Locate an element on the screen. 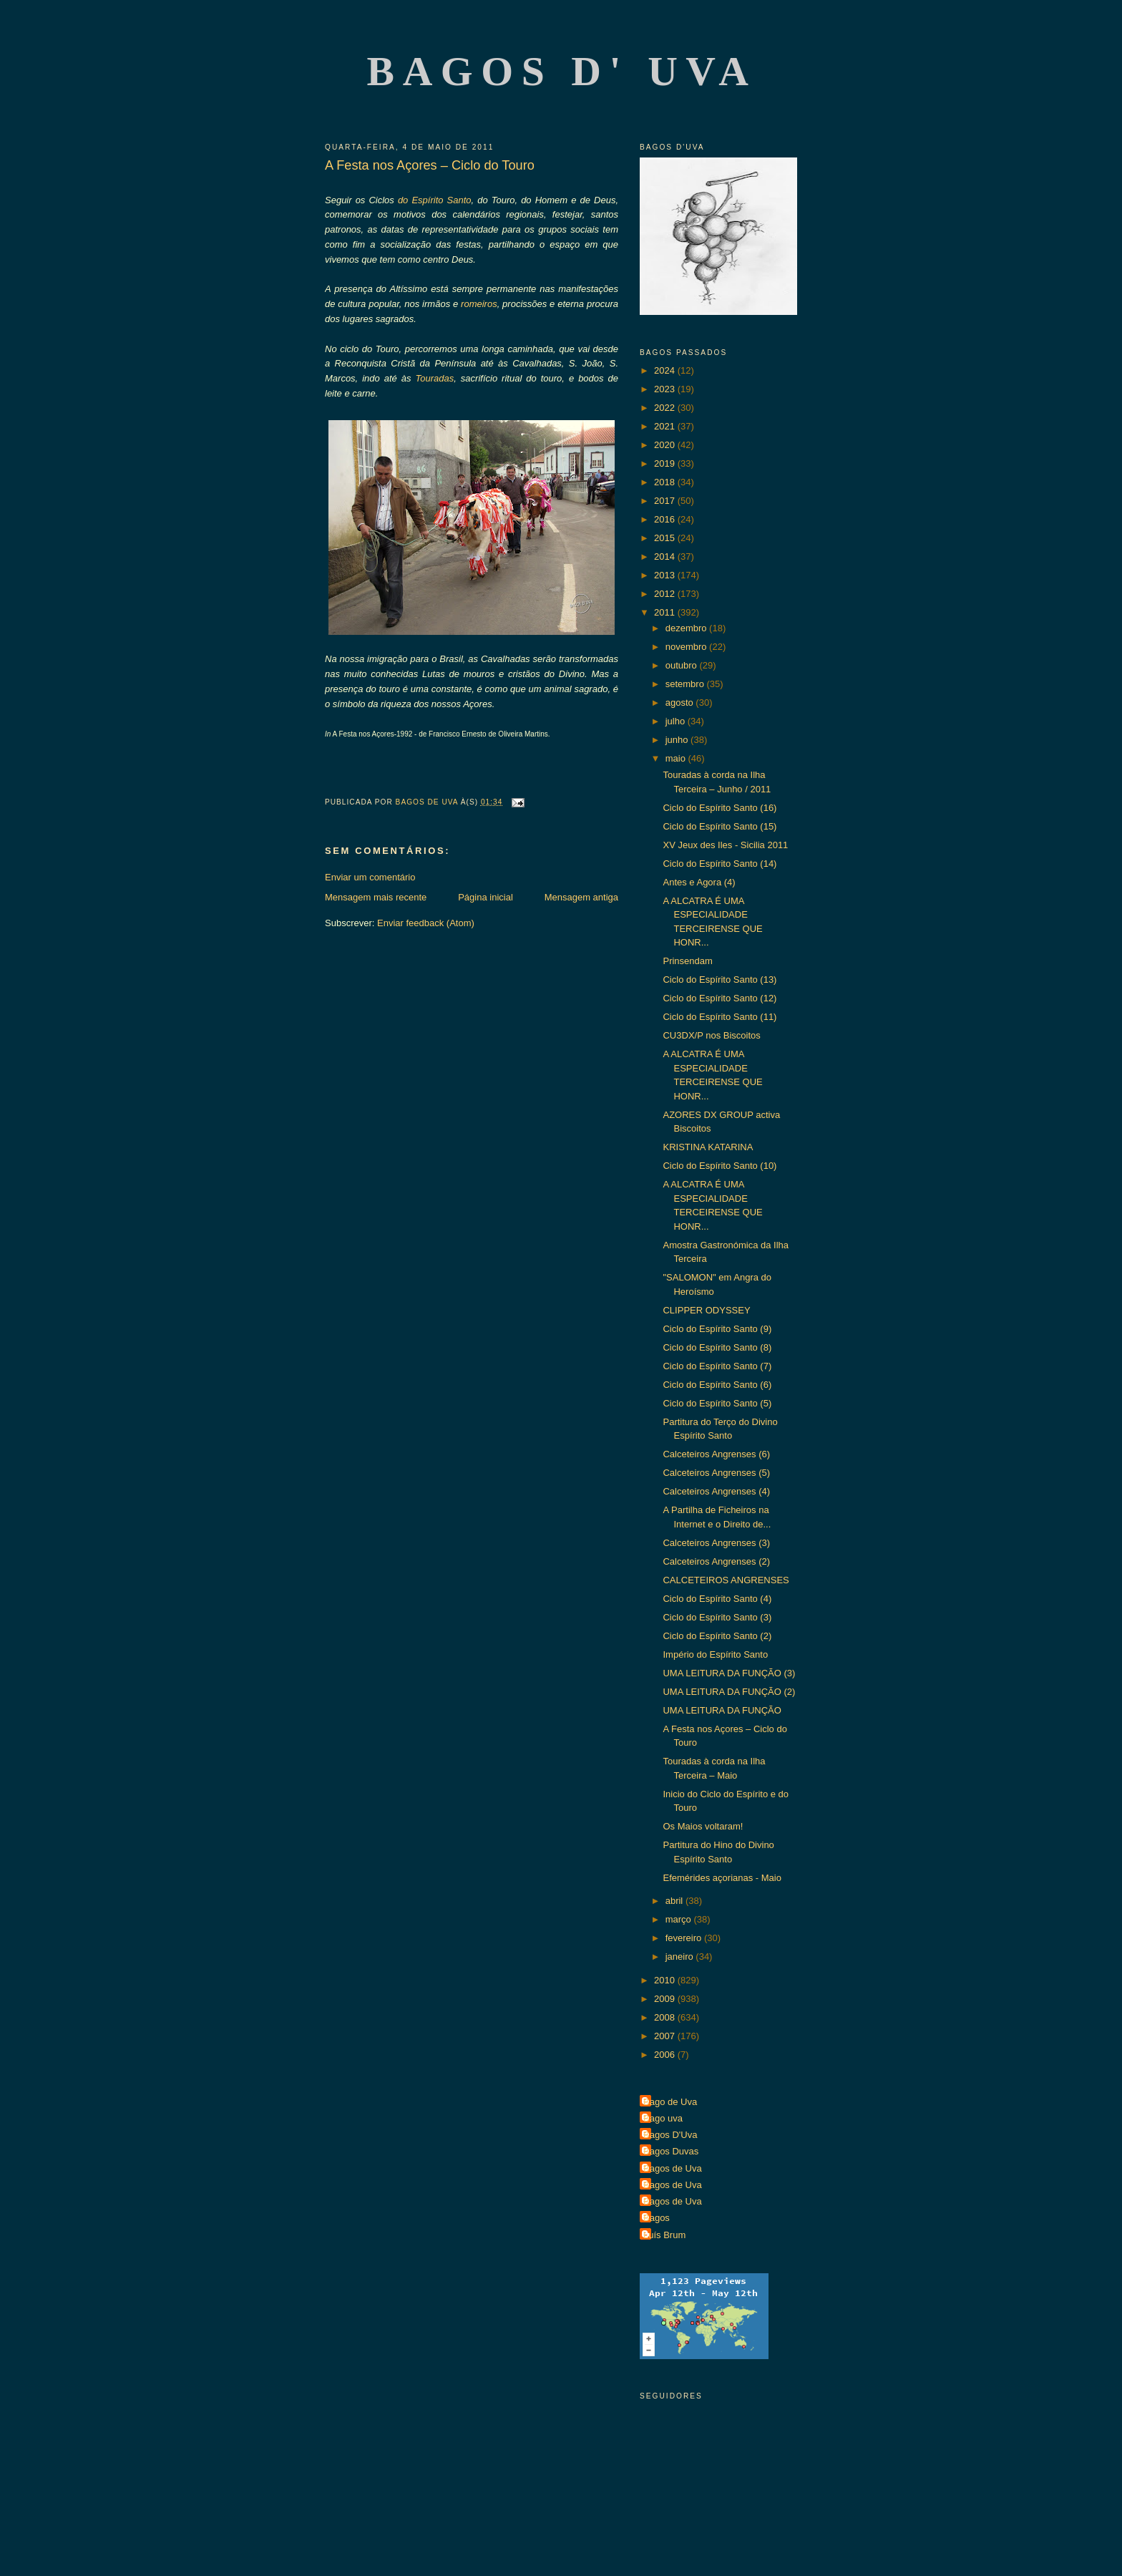 This screenshot has height=2576, width=1122. 2017 is located at coordinates (666, 500).